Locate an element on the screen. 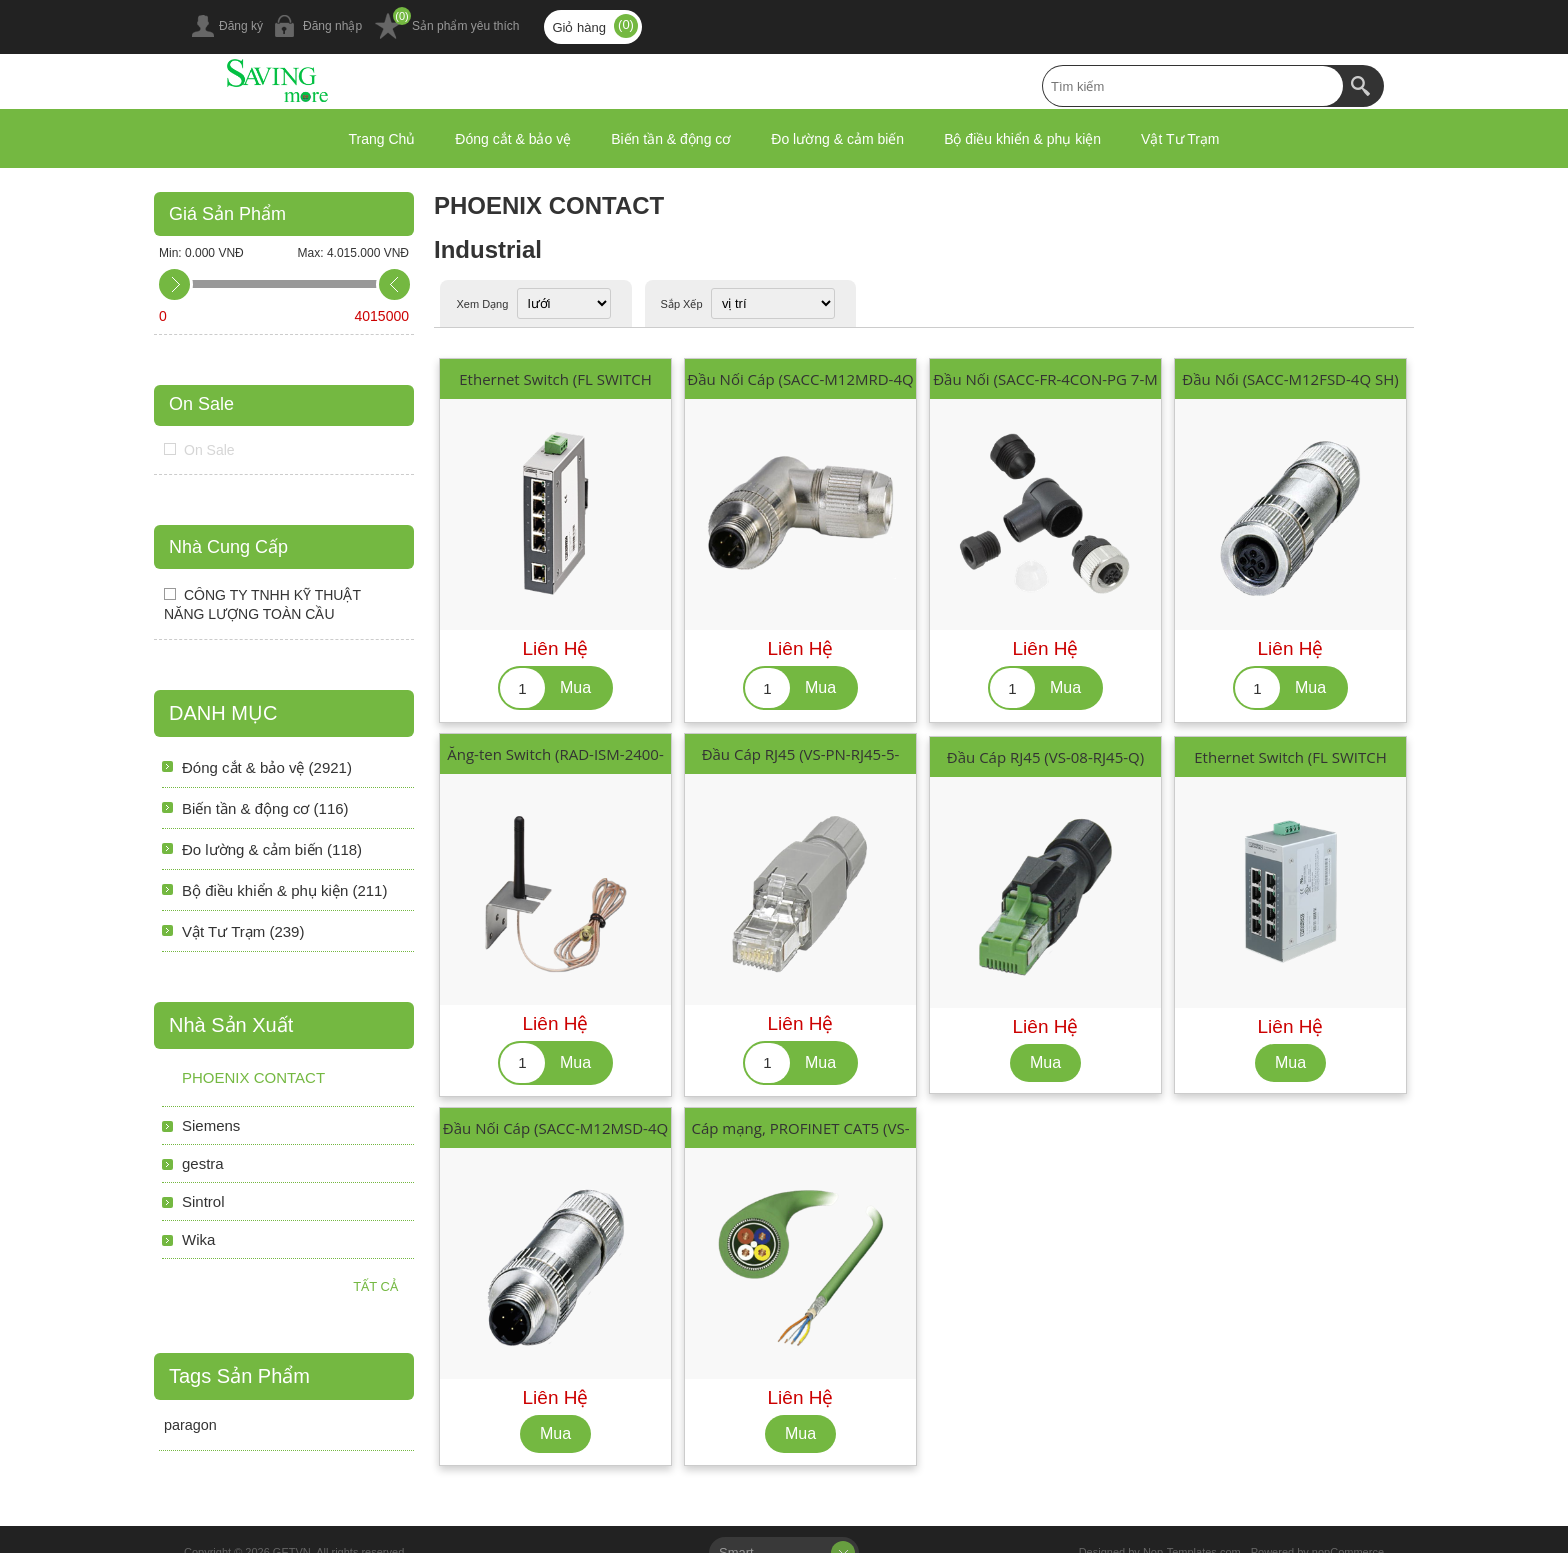 This screenshot has width=1568, height=1553. Đầu Cáp RJ45 (VS-08-RJ45-Q) is located at coordinates (1045, 757).